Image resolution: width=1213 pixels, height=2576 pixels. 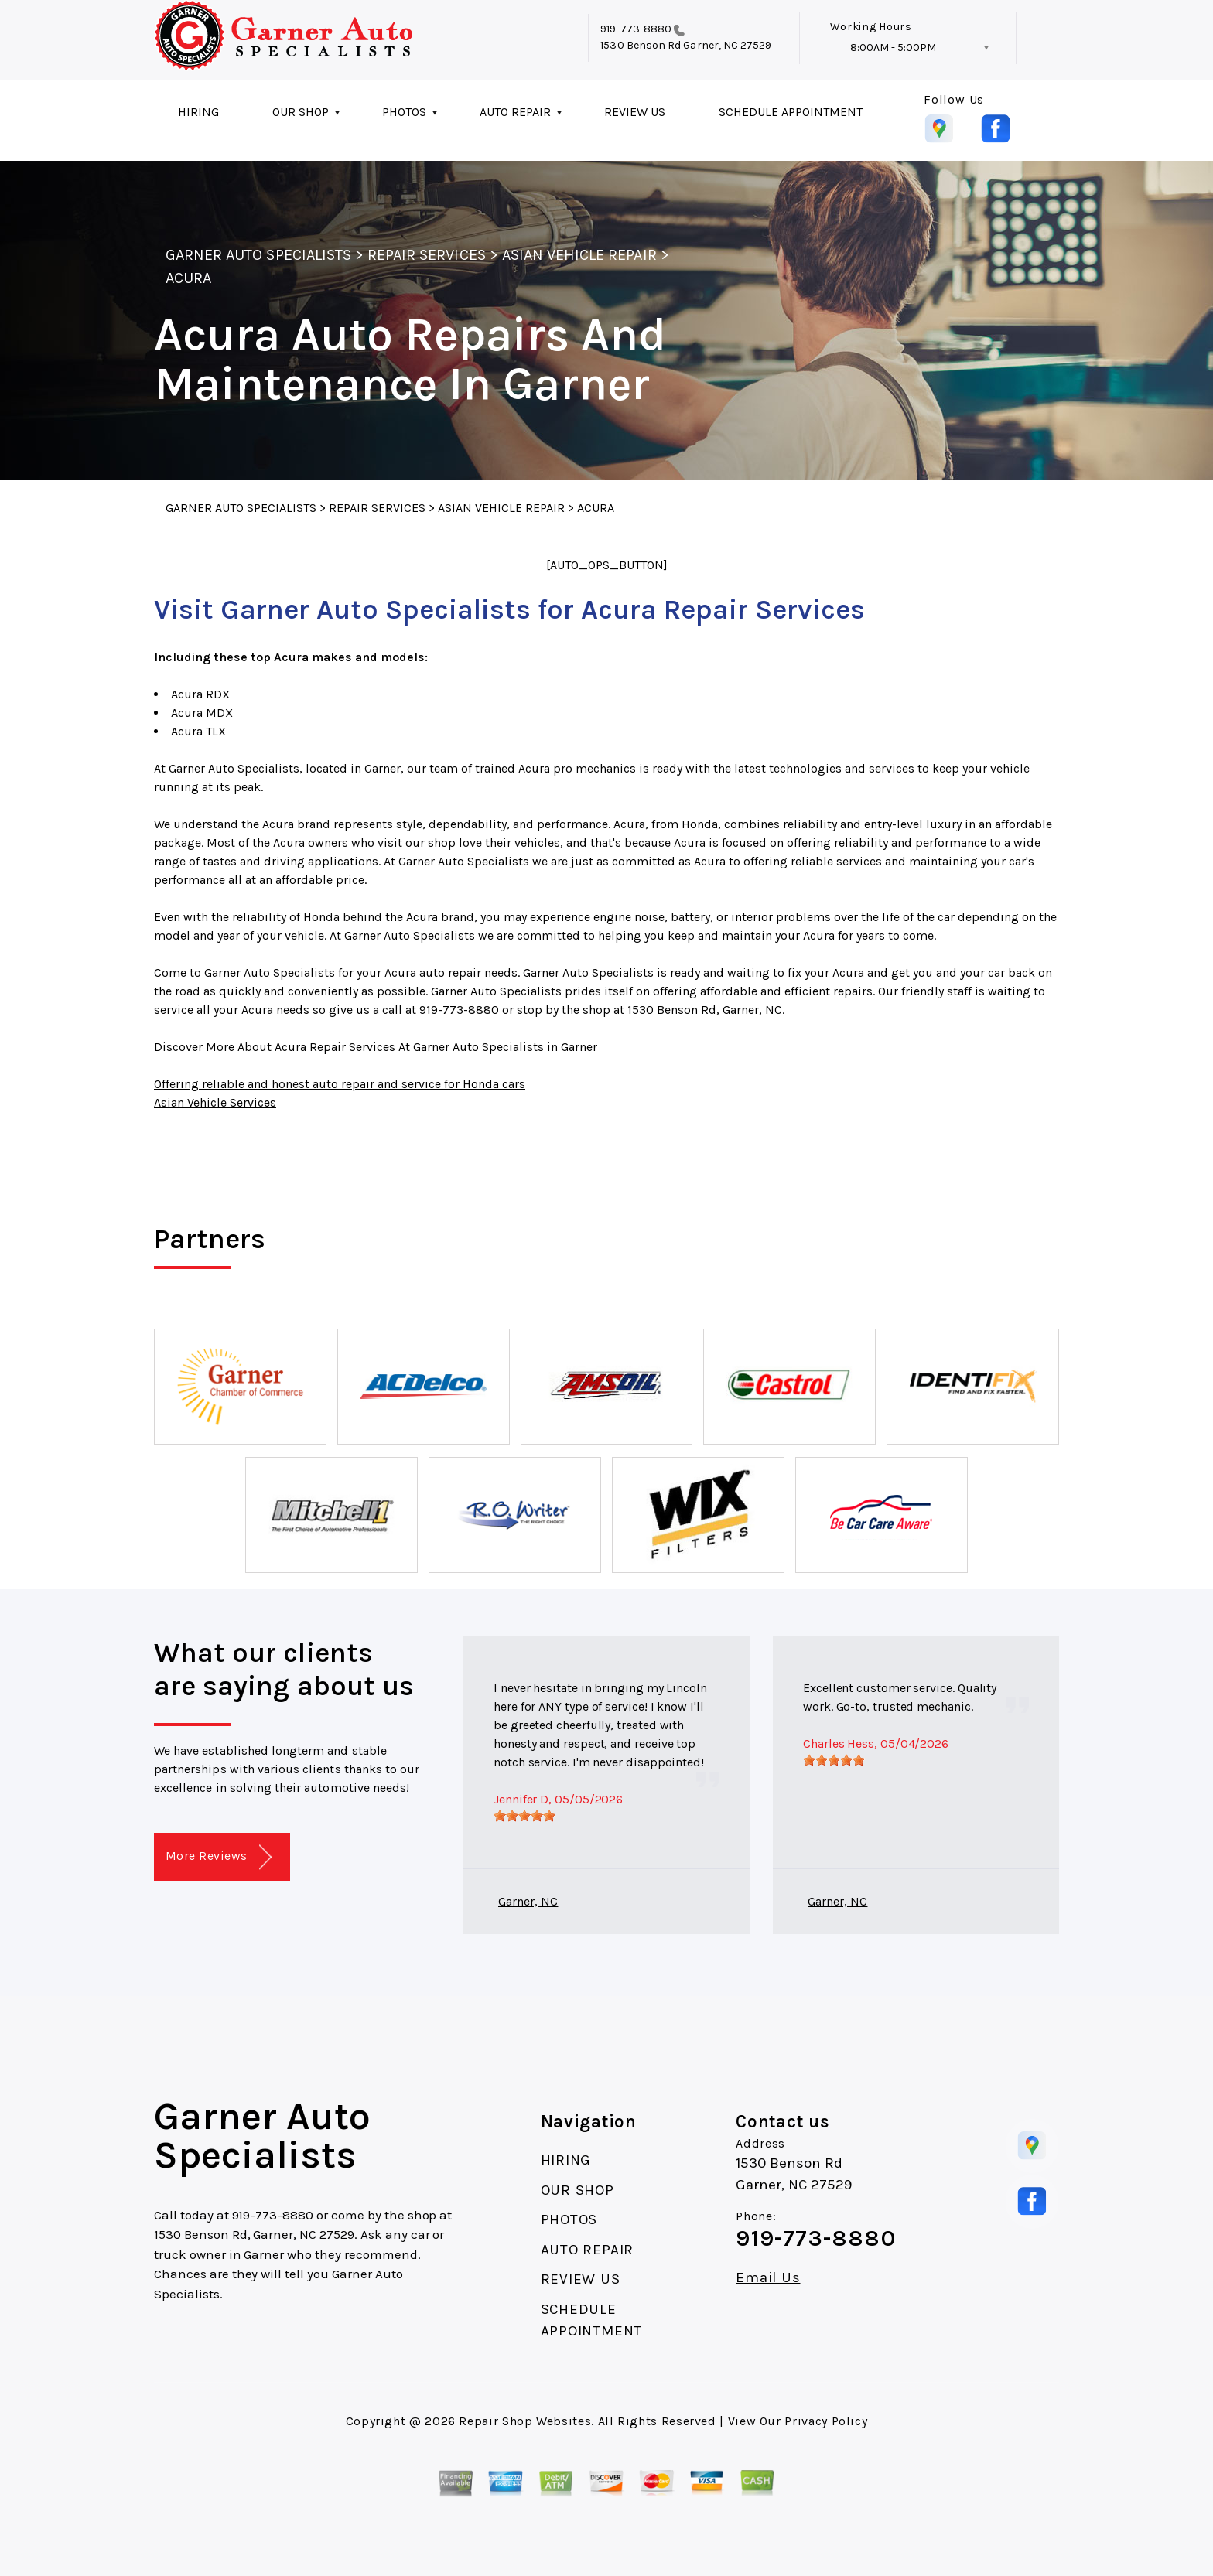 I want to click on Repair Shop Websites, so click(x=525, y=2421).